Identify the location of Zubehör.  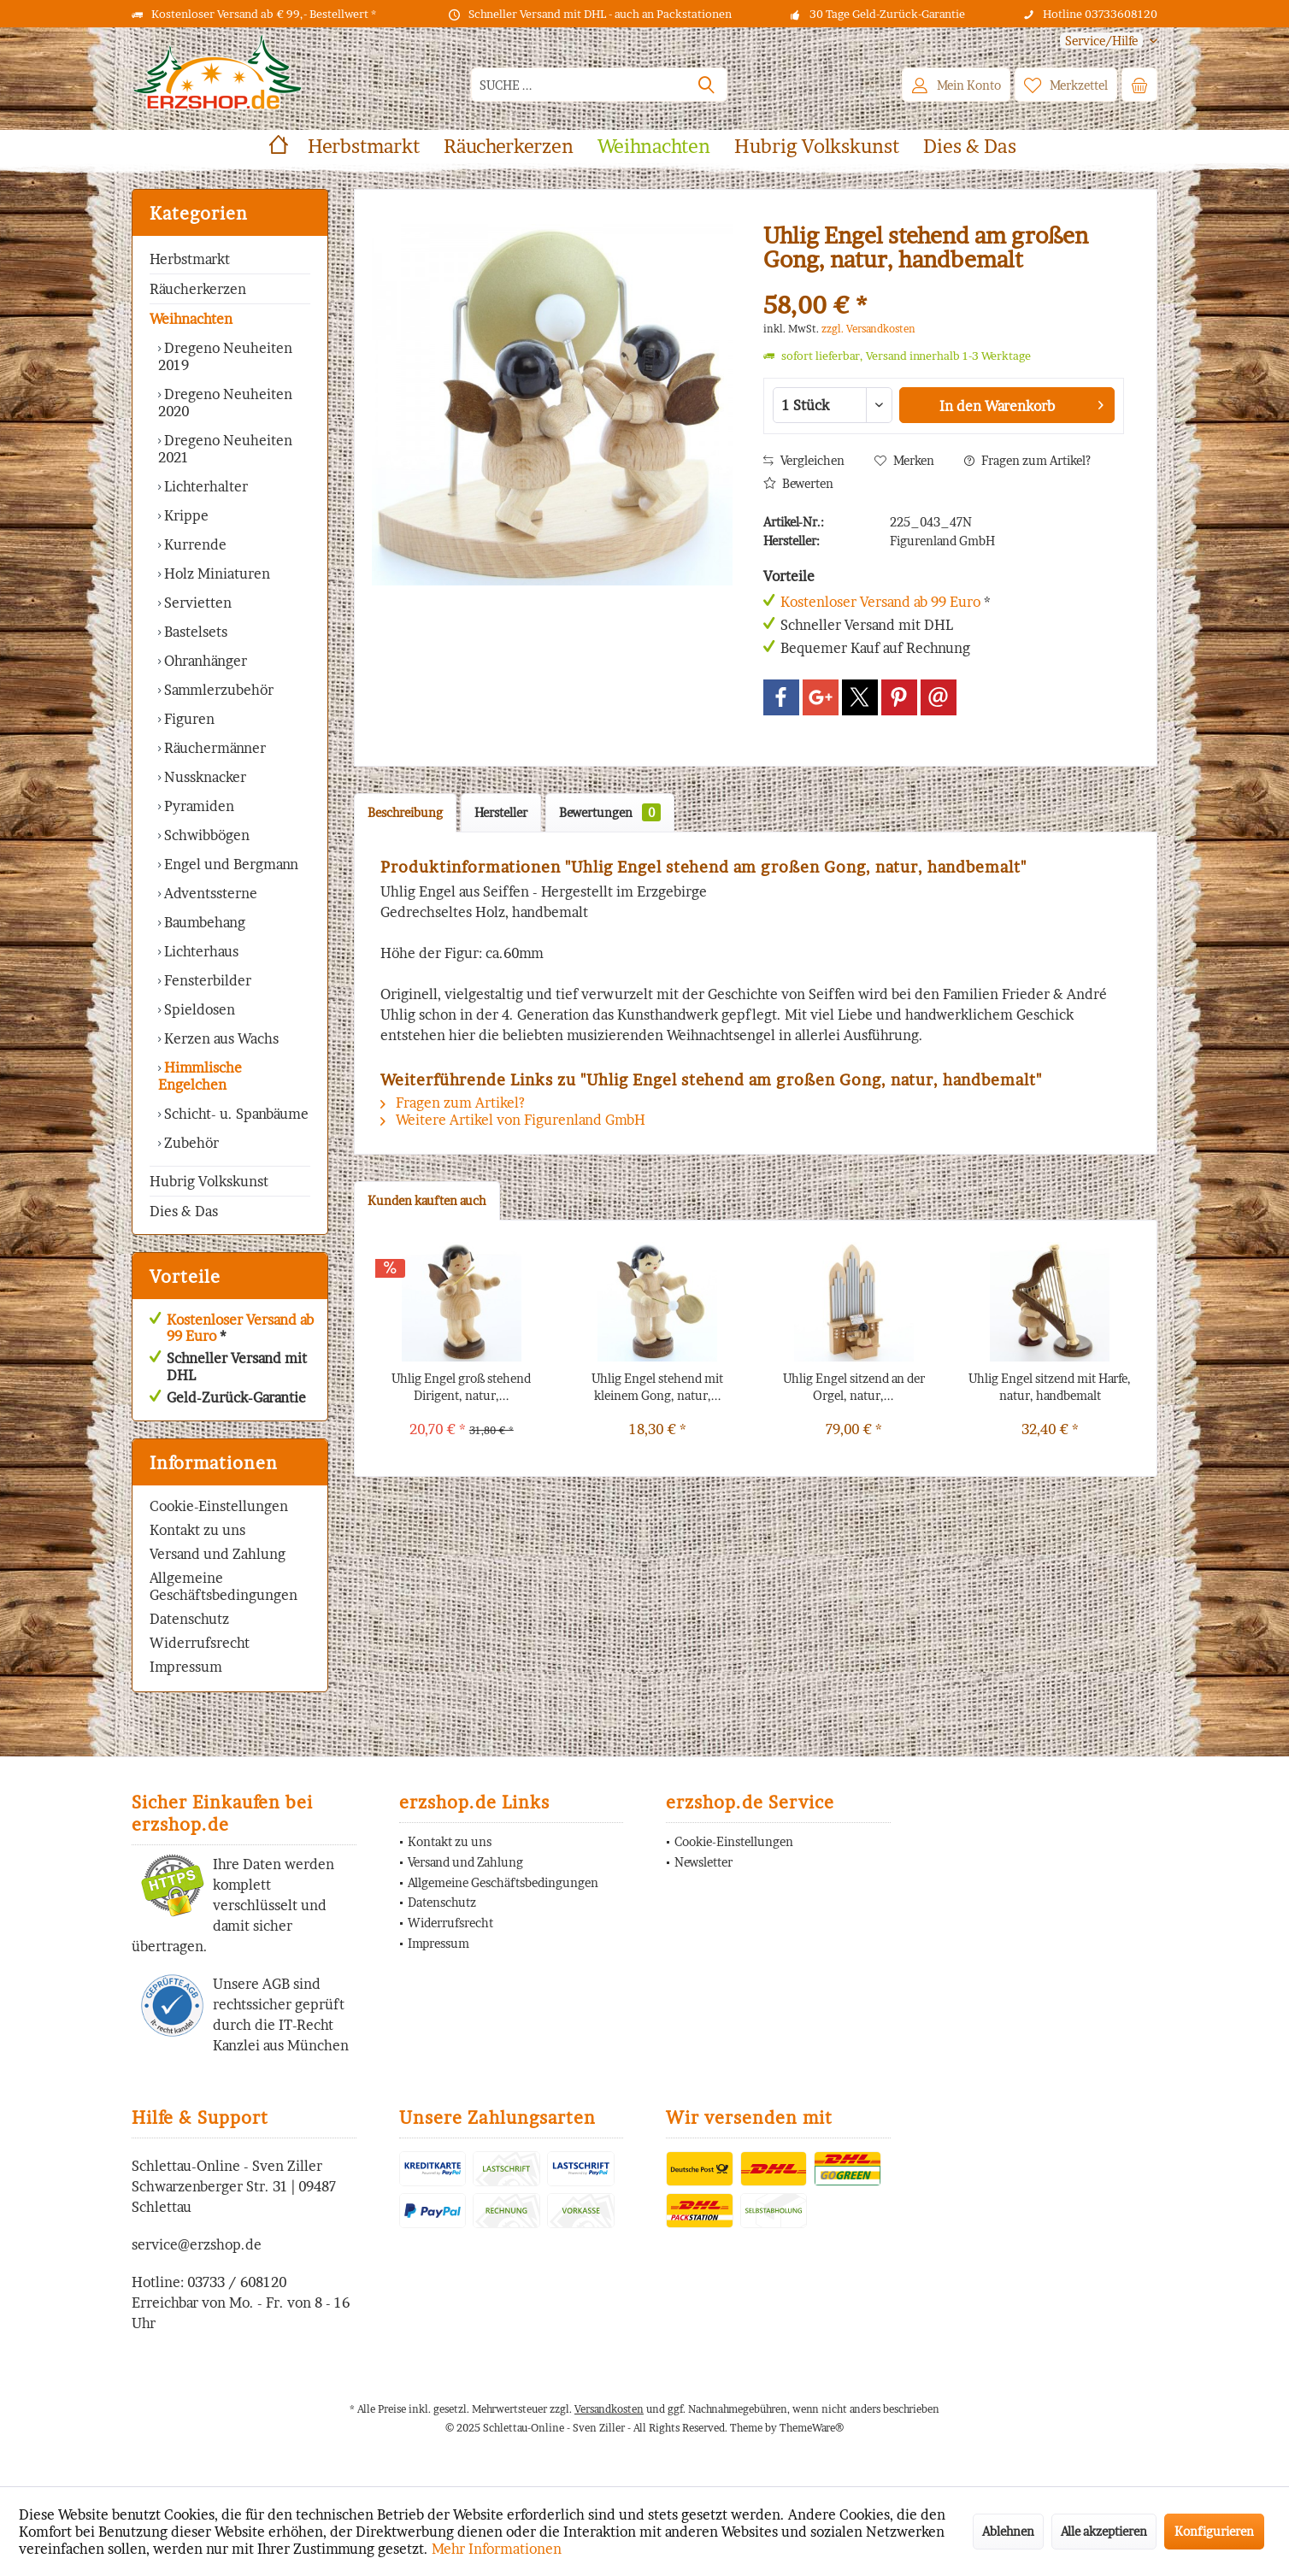
(190, 1142).